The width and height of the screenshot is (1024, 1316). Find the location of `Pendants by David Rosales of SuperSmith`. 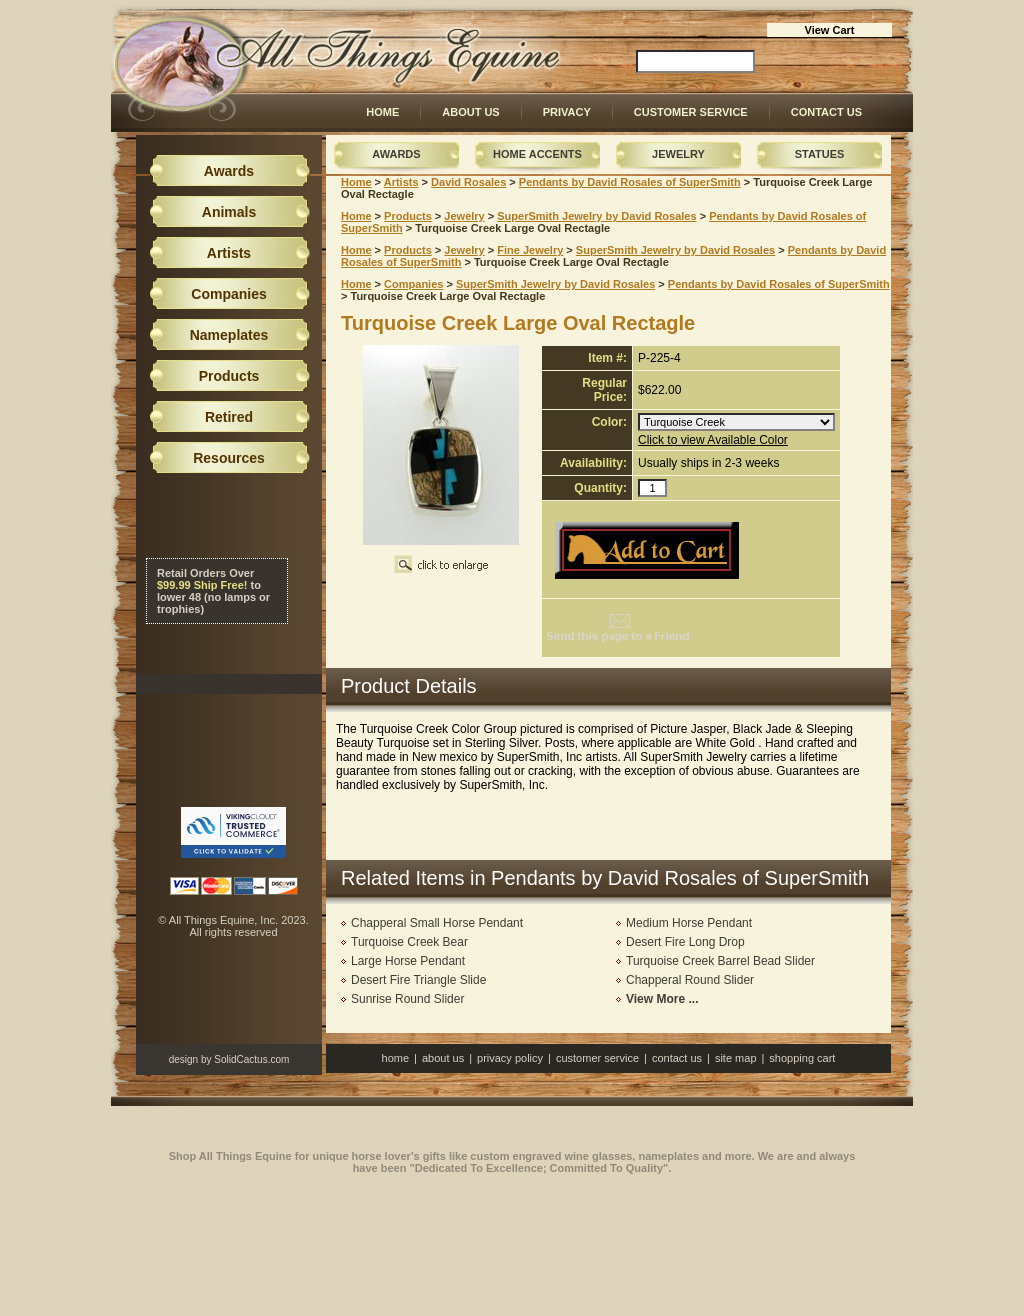

Pendants by David Rosales of SuperSmith is located at coordinates (630, 182).